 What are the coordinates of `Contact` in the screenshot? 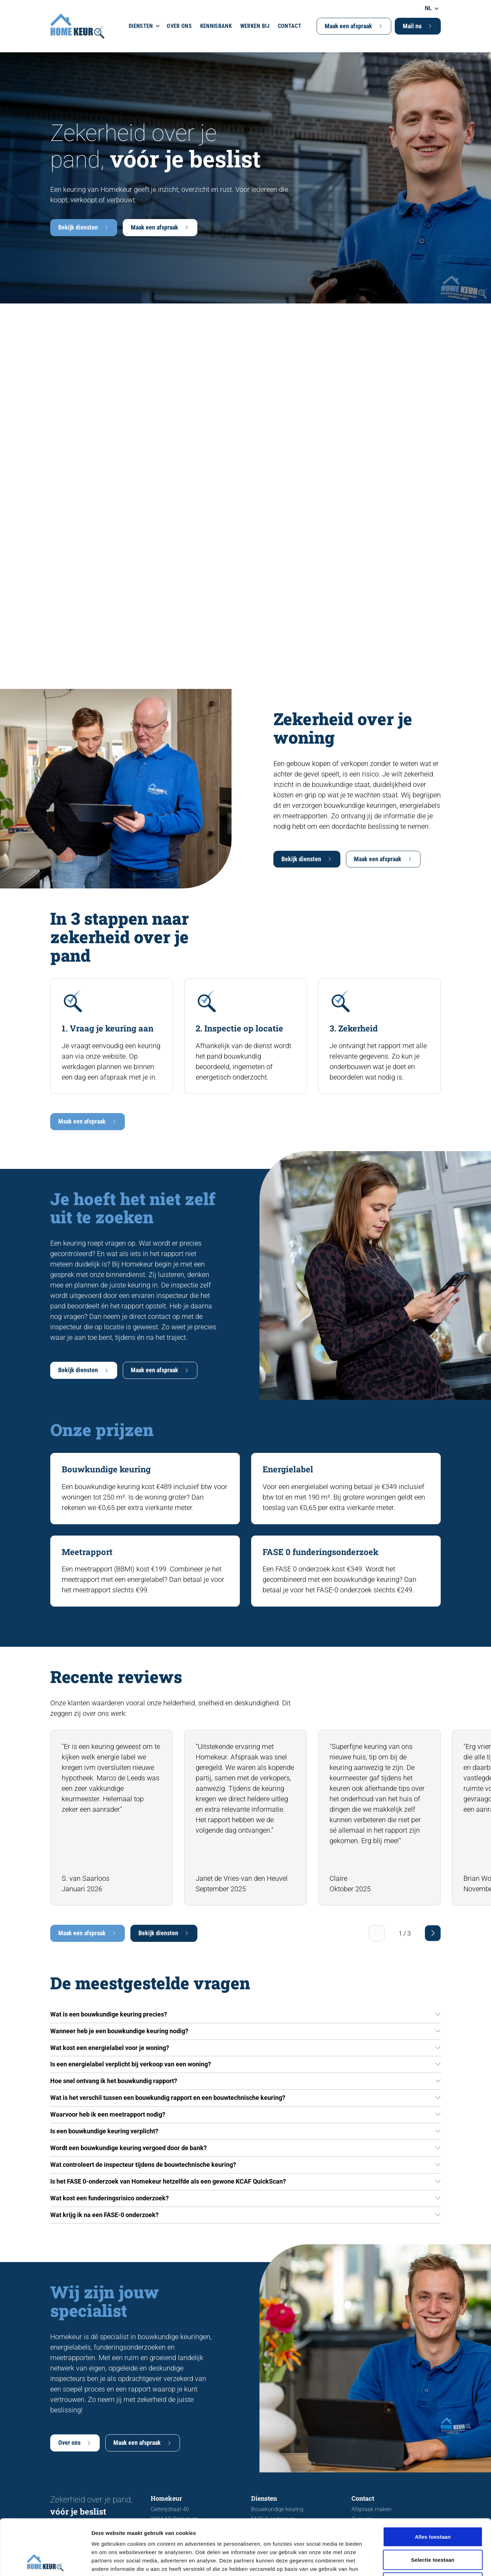 It's located at (289, 26).